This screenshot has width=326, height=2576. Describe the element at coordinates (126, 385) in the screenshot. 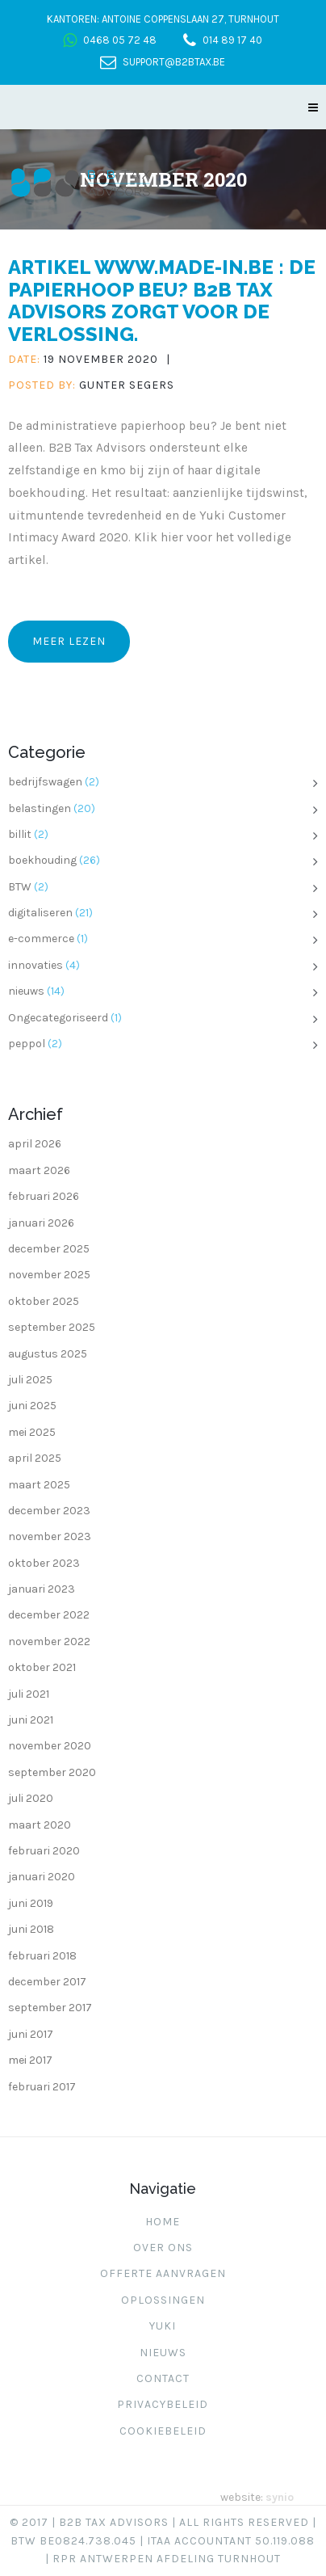

I see `Gunter Segers` at that location.